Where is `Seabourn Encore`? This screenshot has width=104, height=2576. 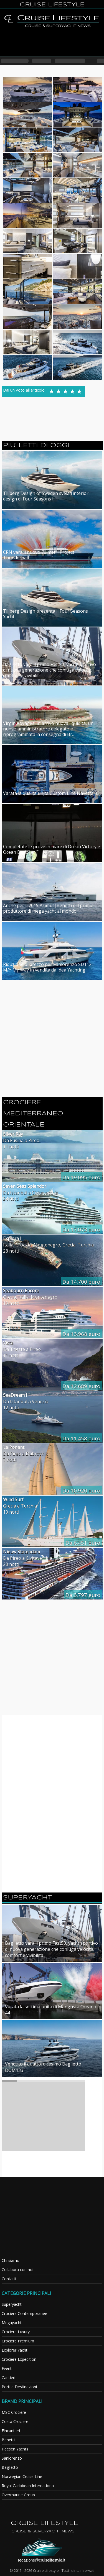
Seabourn Encore is located at coordinates (21, 1291).